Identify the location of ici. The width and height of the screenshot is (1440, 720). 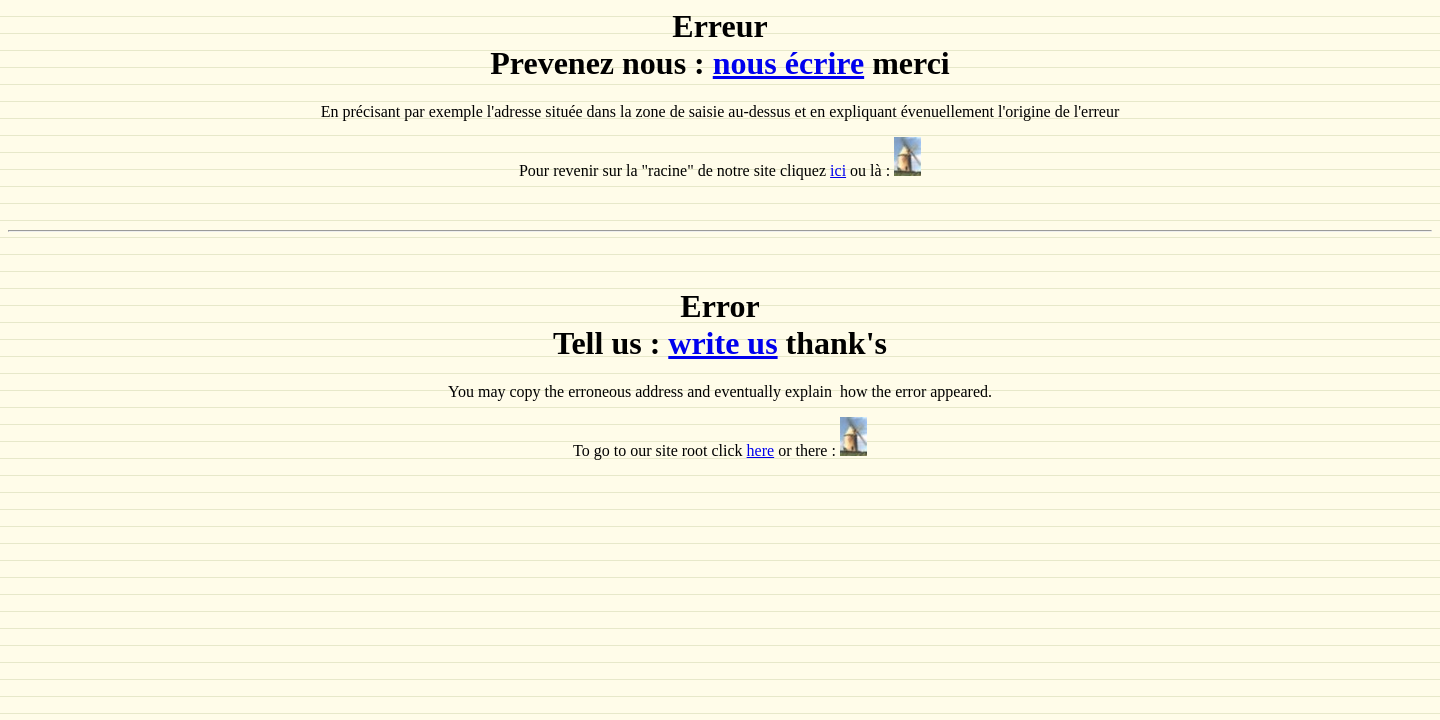
(838, 170).